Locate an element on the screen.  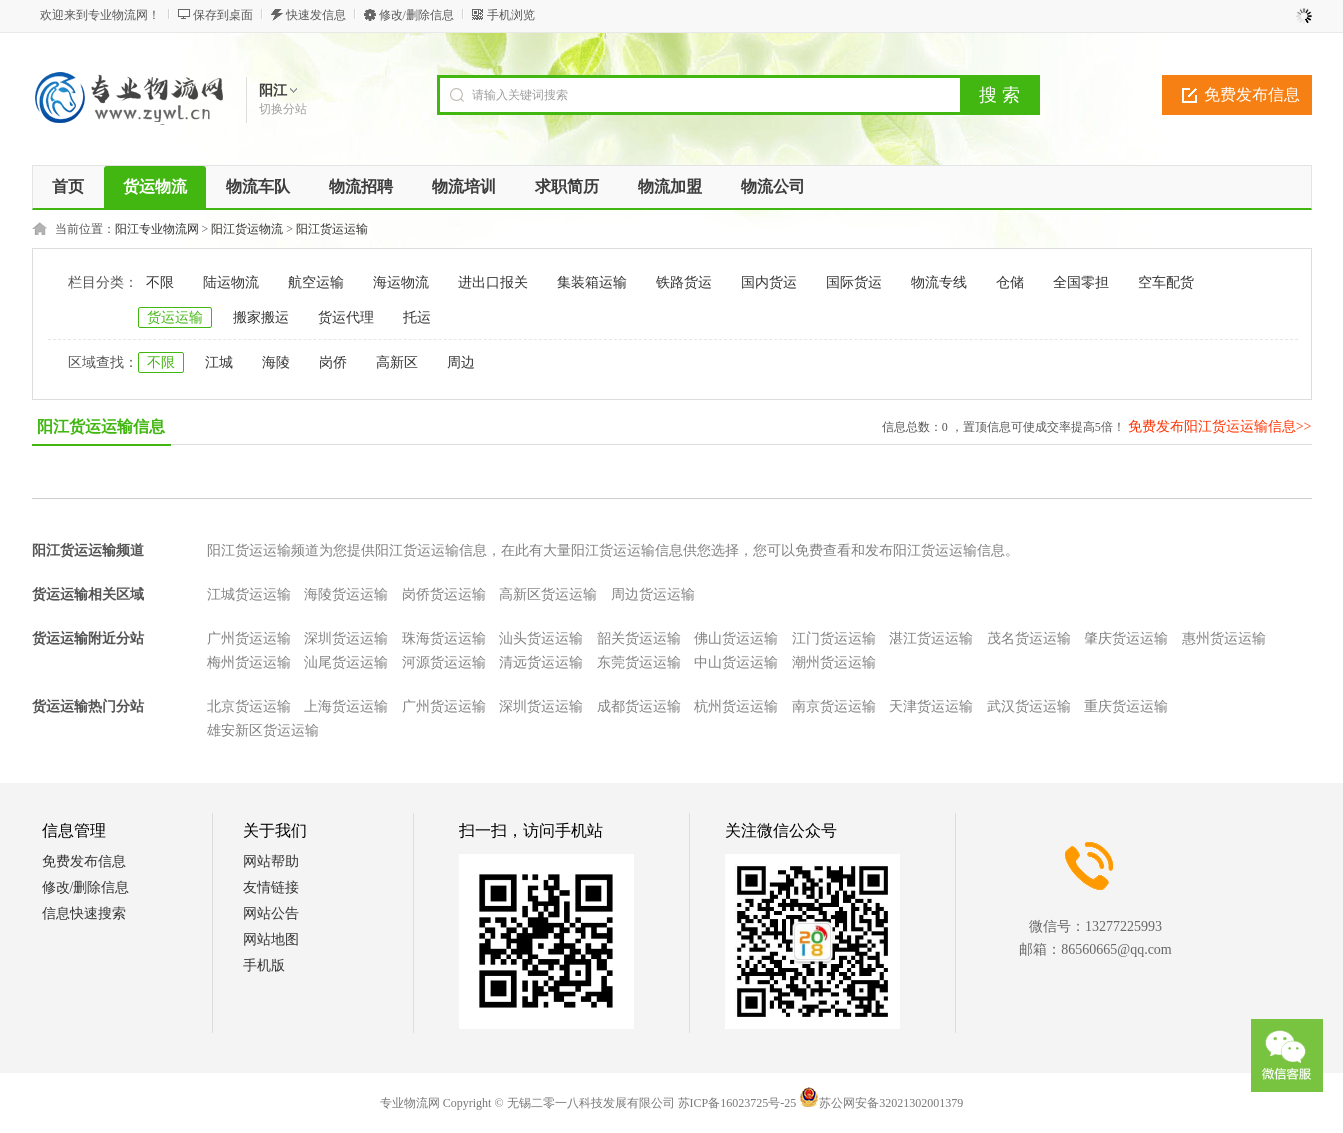
东莞货运运输 is located at coordinates (639, 662).